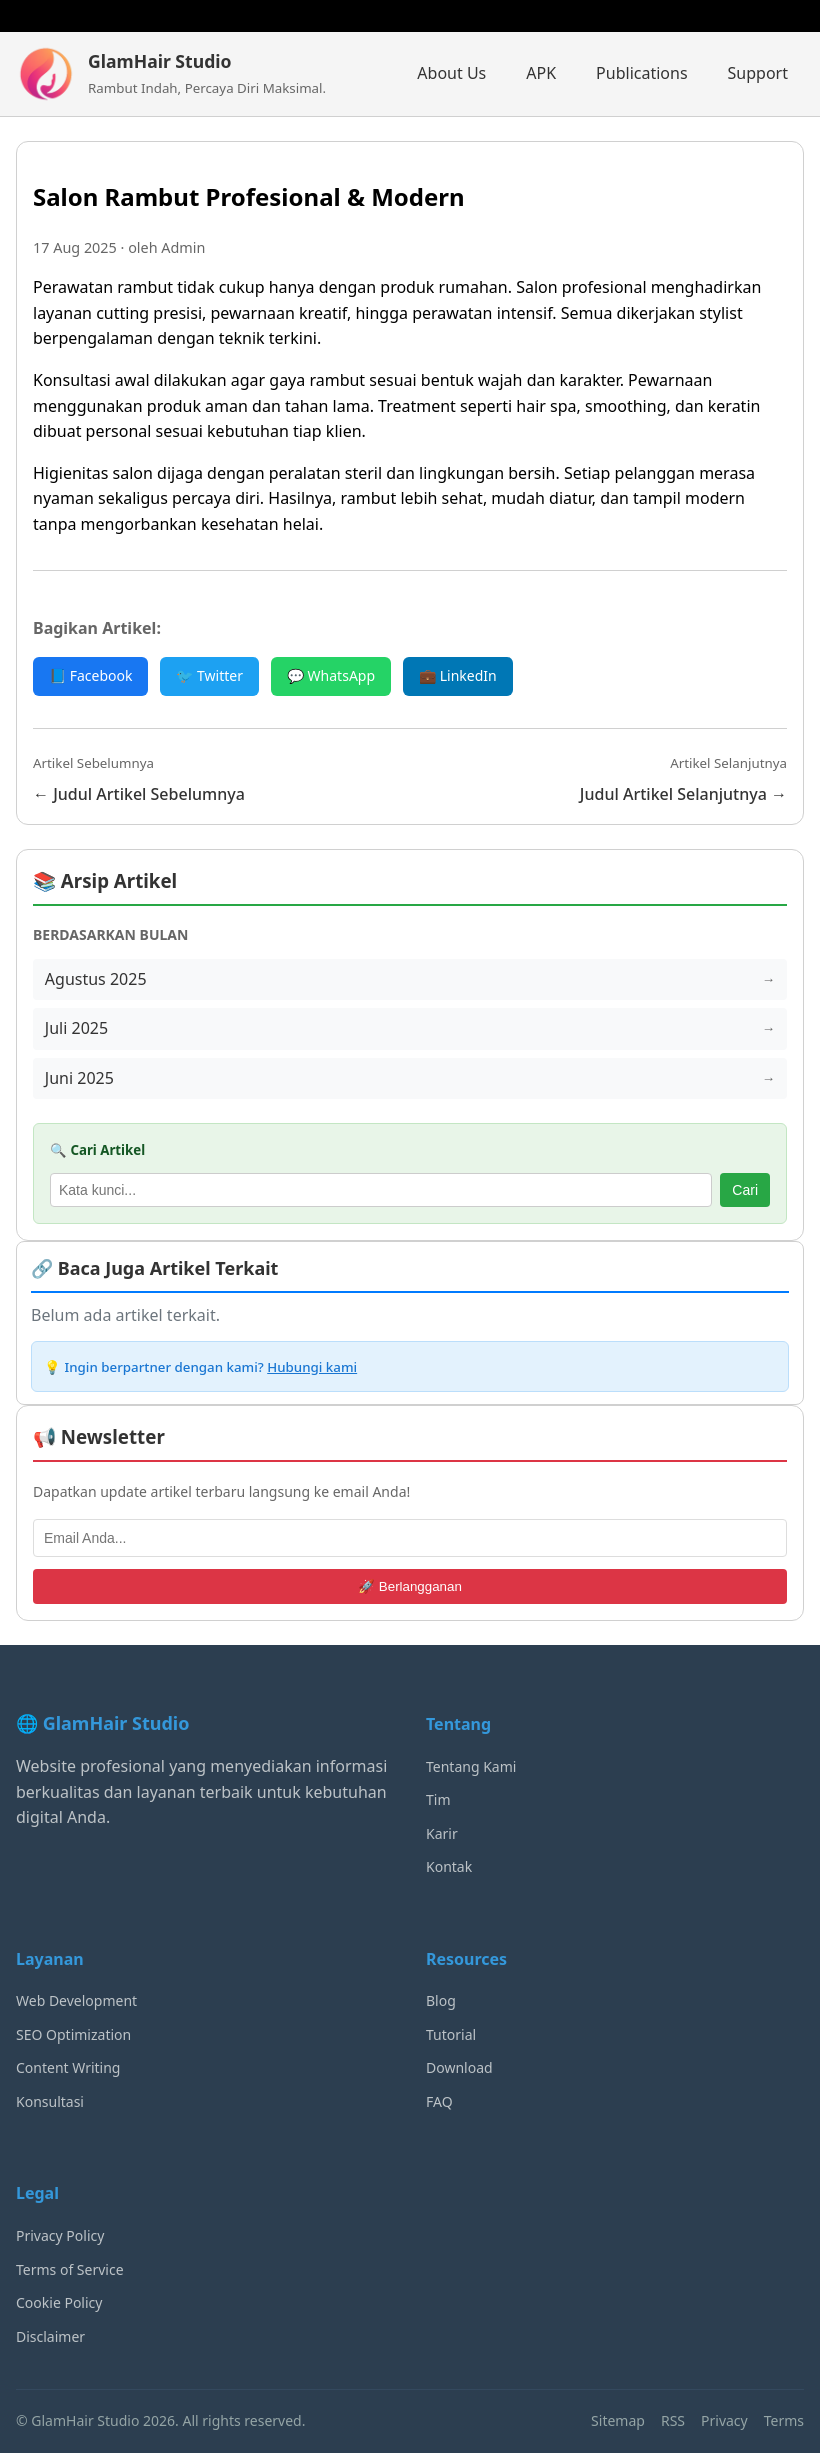 The image size is (820, 2453). Describe the element at coordinates (442, 1833) in the screenshot. I see `Karir` at that location.